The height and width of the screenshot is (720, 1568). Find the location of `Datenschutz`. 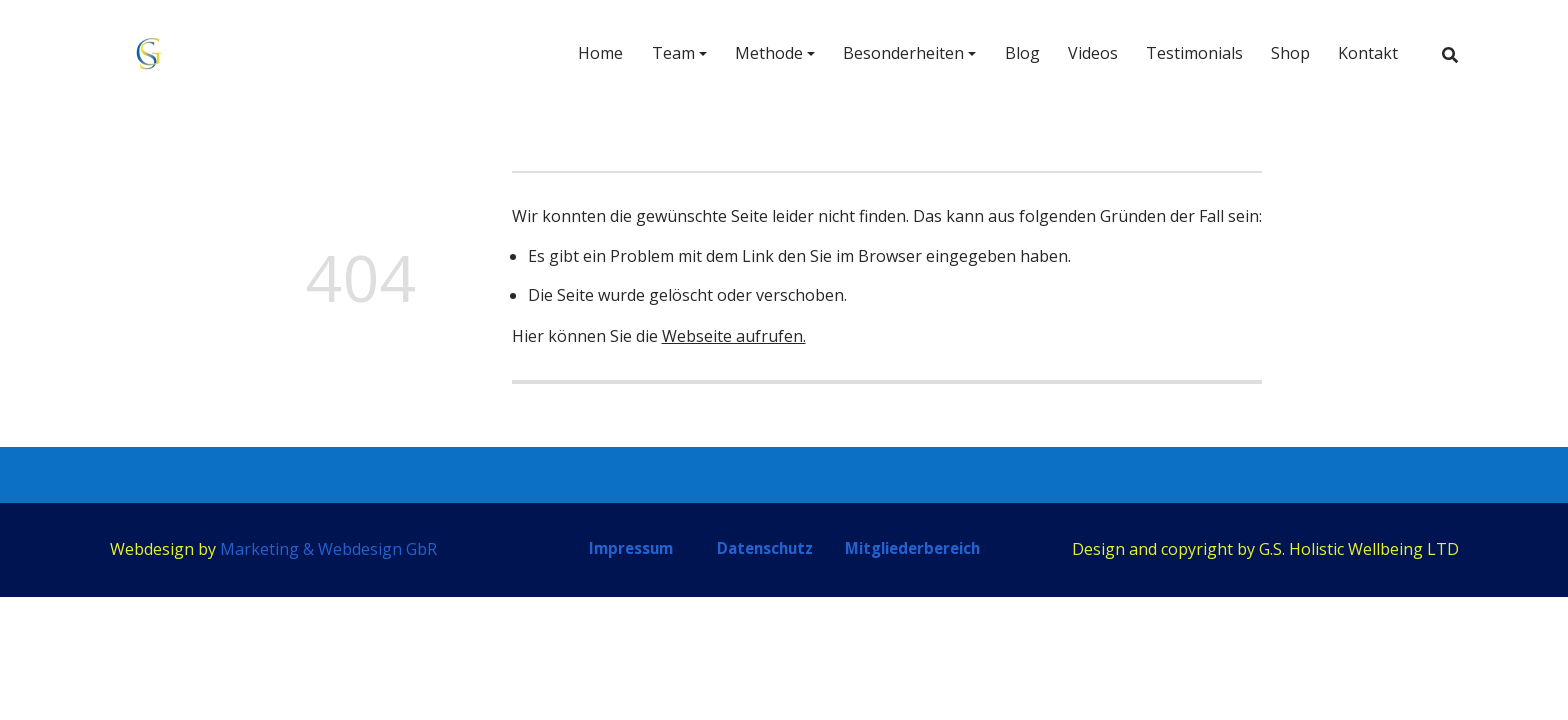

Datenschutz is located at coordinates (765, 548).